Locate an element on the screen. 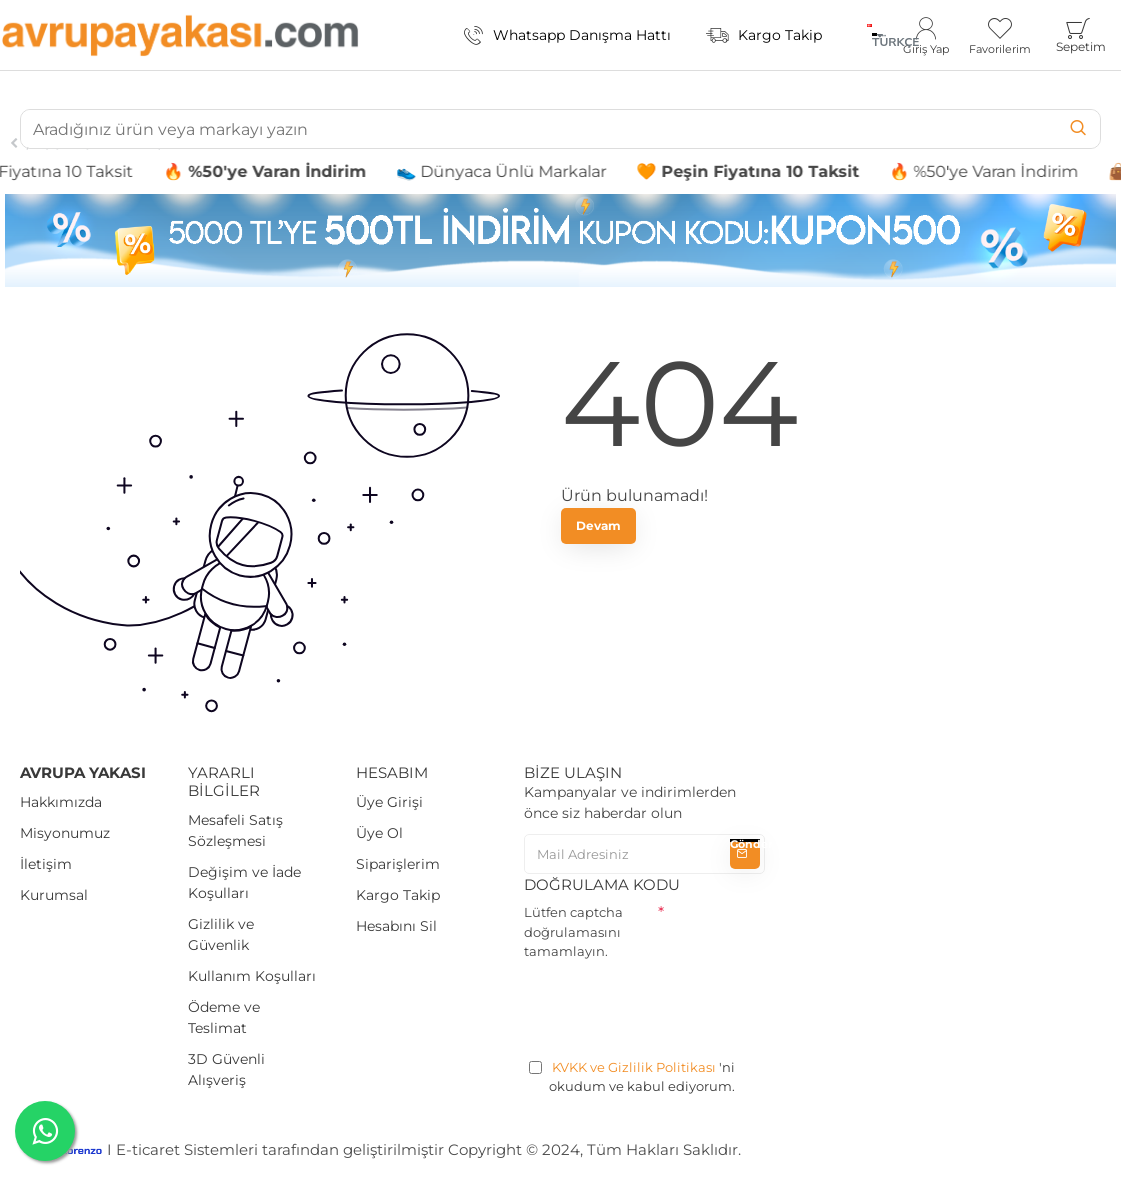 This screenshot has width=1121, height=1201. Lütfen captcha doğrulamasını tamamlayın. is located at coordinates (573, 931).